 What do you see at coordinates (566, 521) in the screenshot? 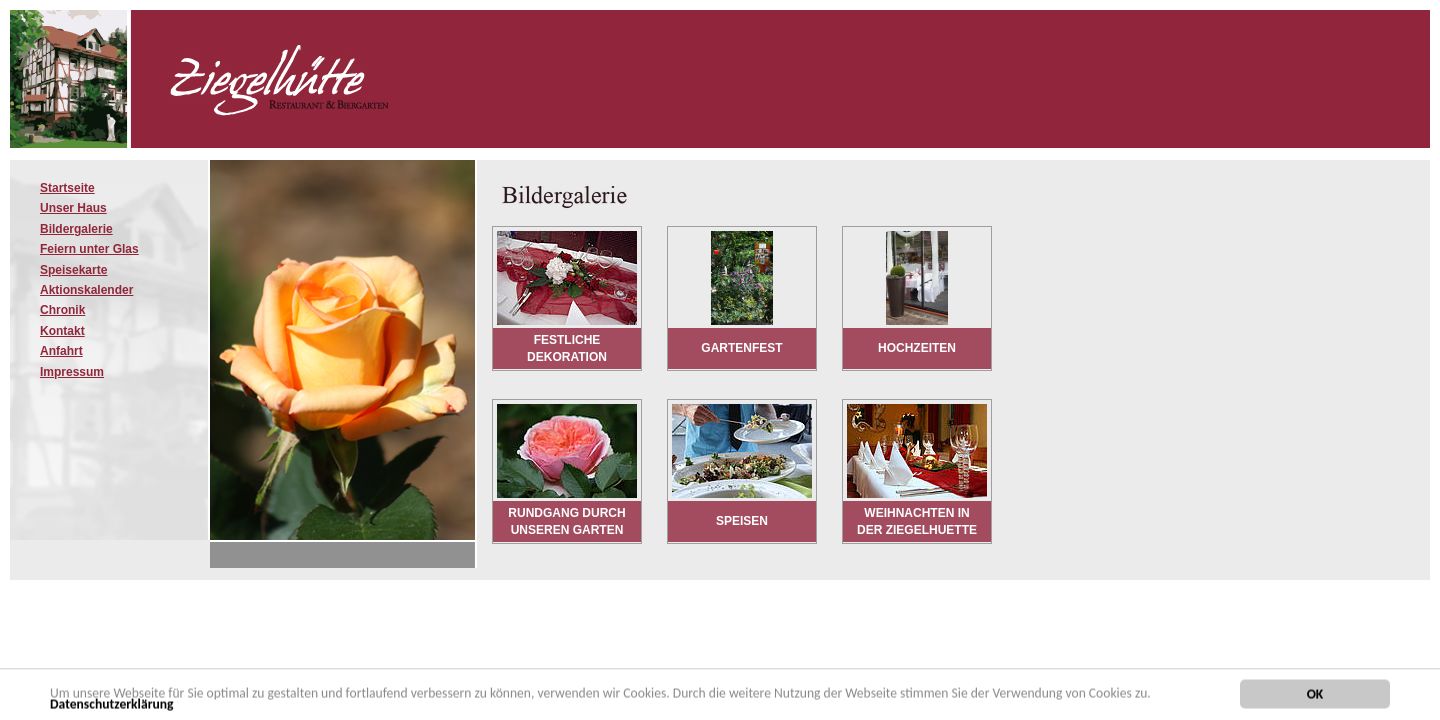
I see `Rundgang durch unseren Garten` at bounding box center [566, 521].